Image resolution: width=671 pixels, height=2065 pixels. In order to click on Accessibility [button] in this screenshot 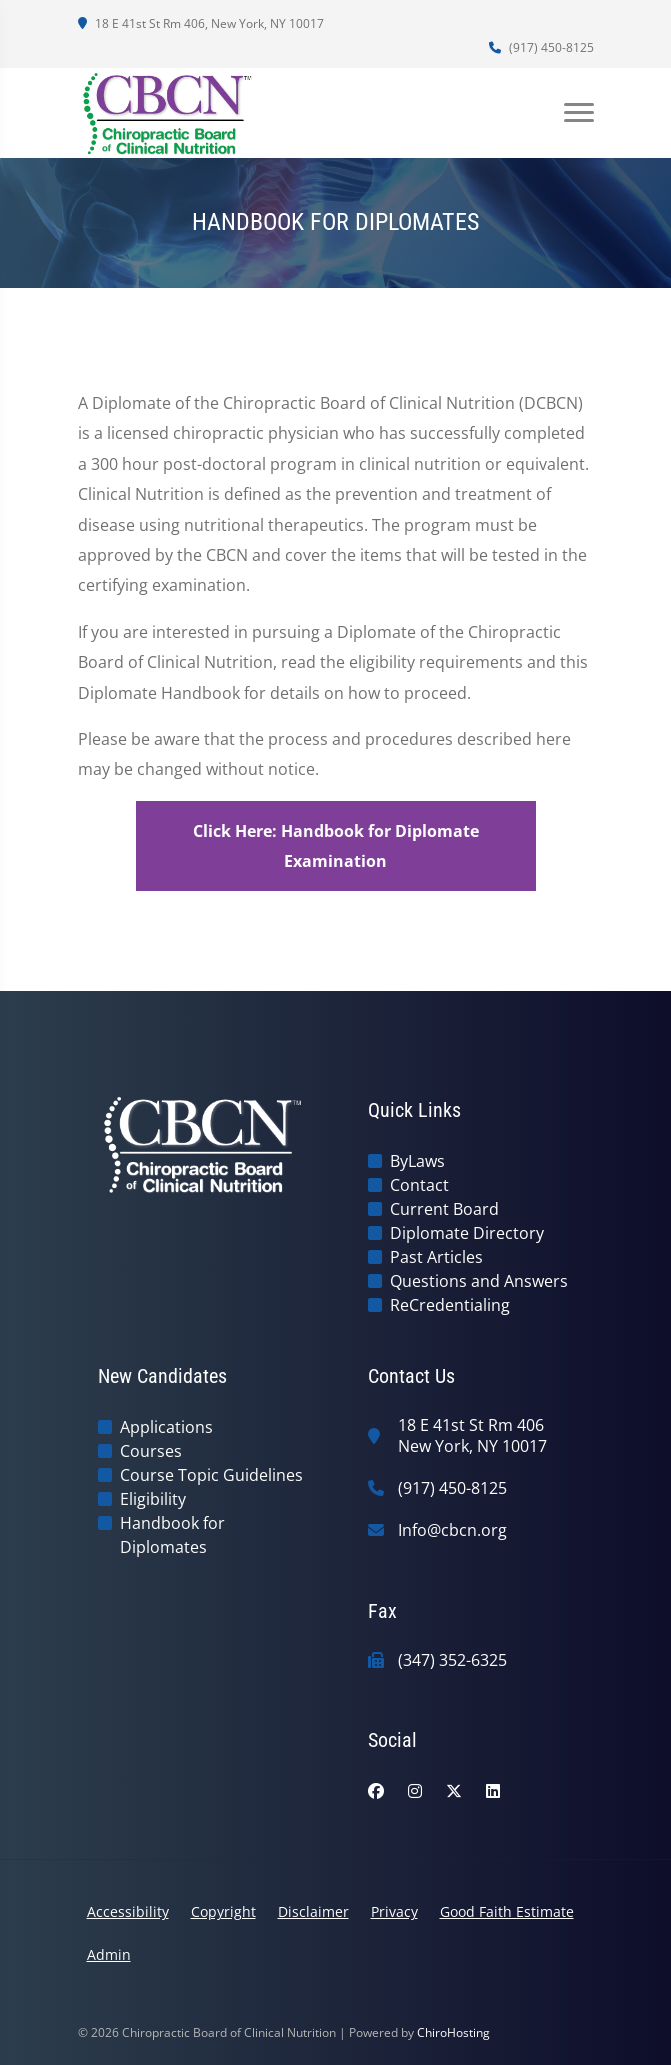, I will do `click(128, 1911)`.